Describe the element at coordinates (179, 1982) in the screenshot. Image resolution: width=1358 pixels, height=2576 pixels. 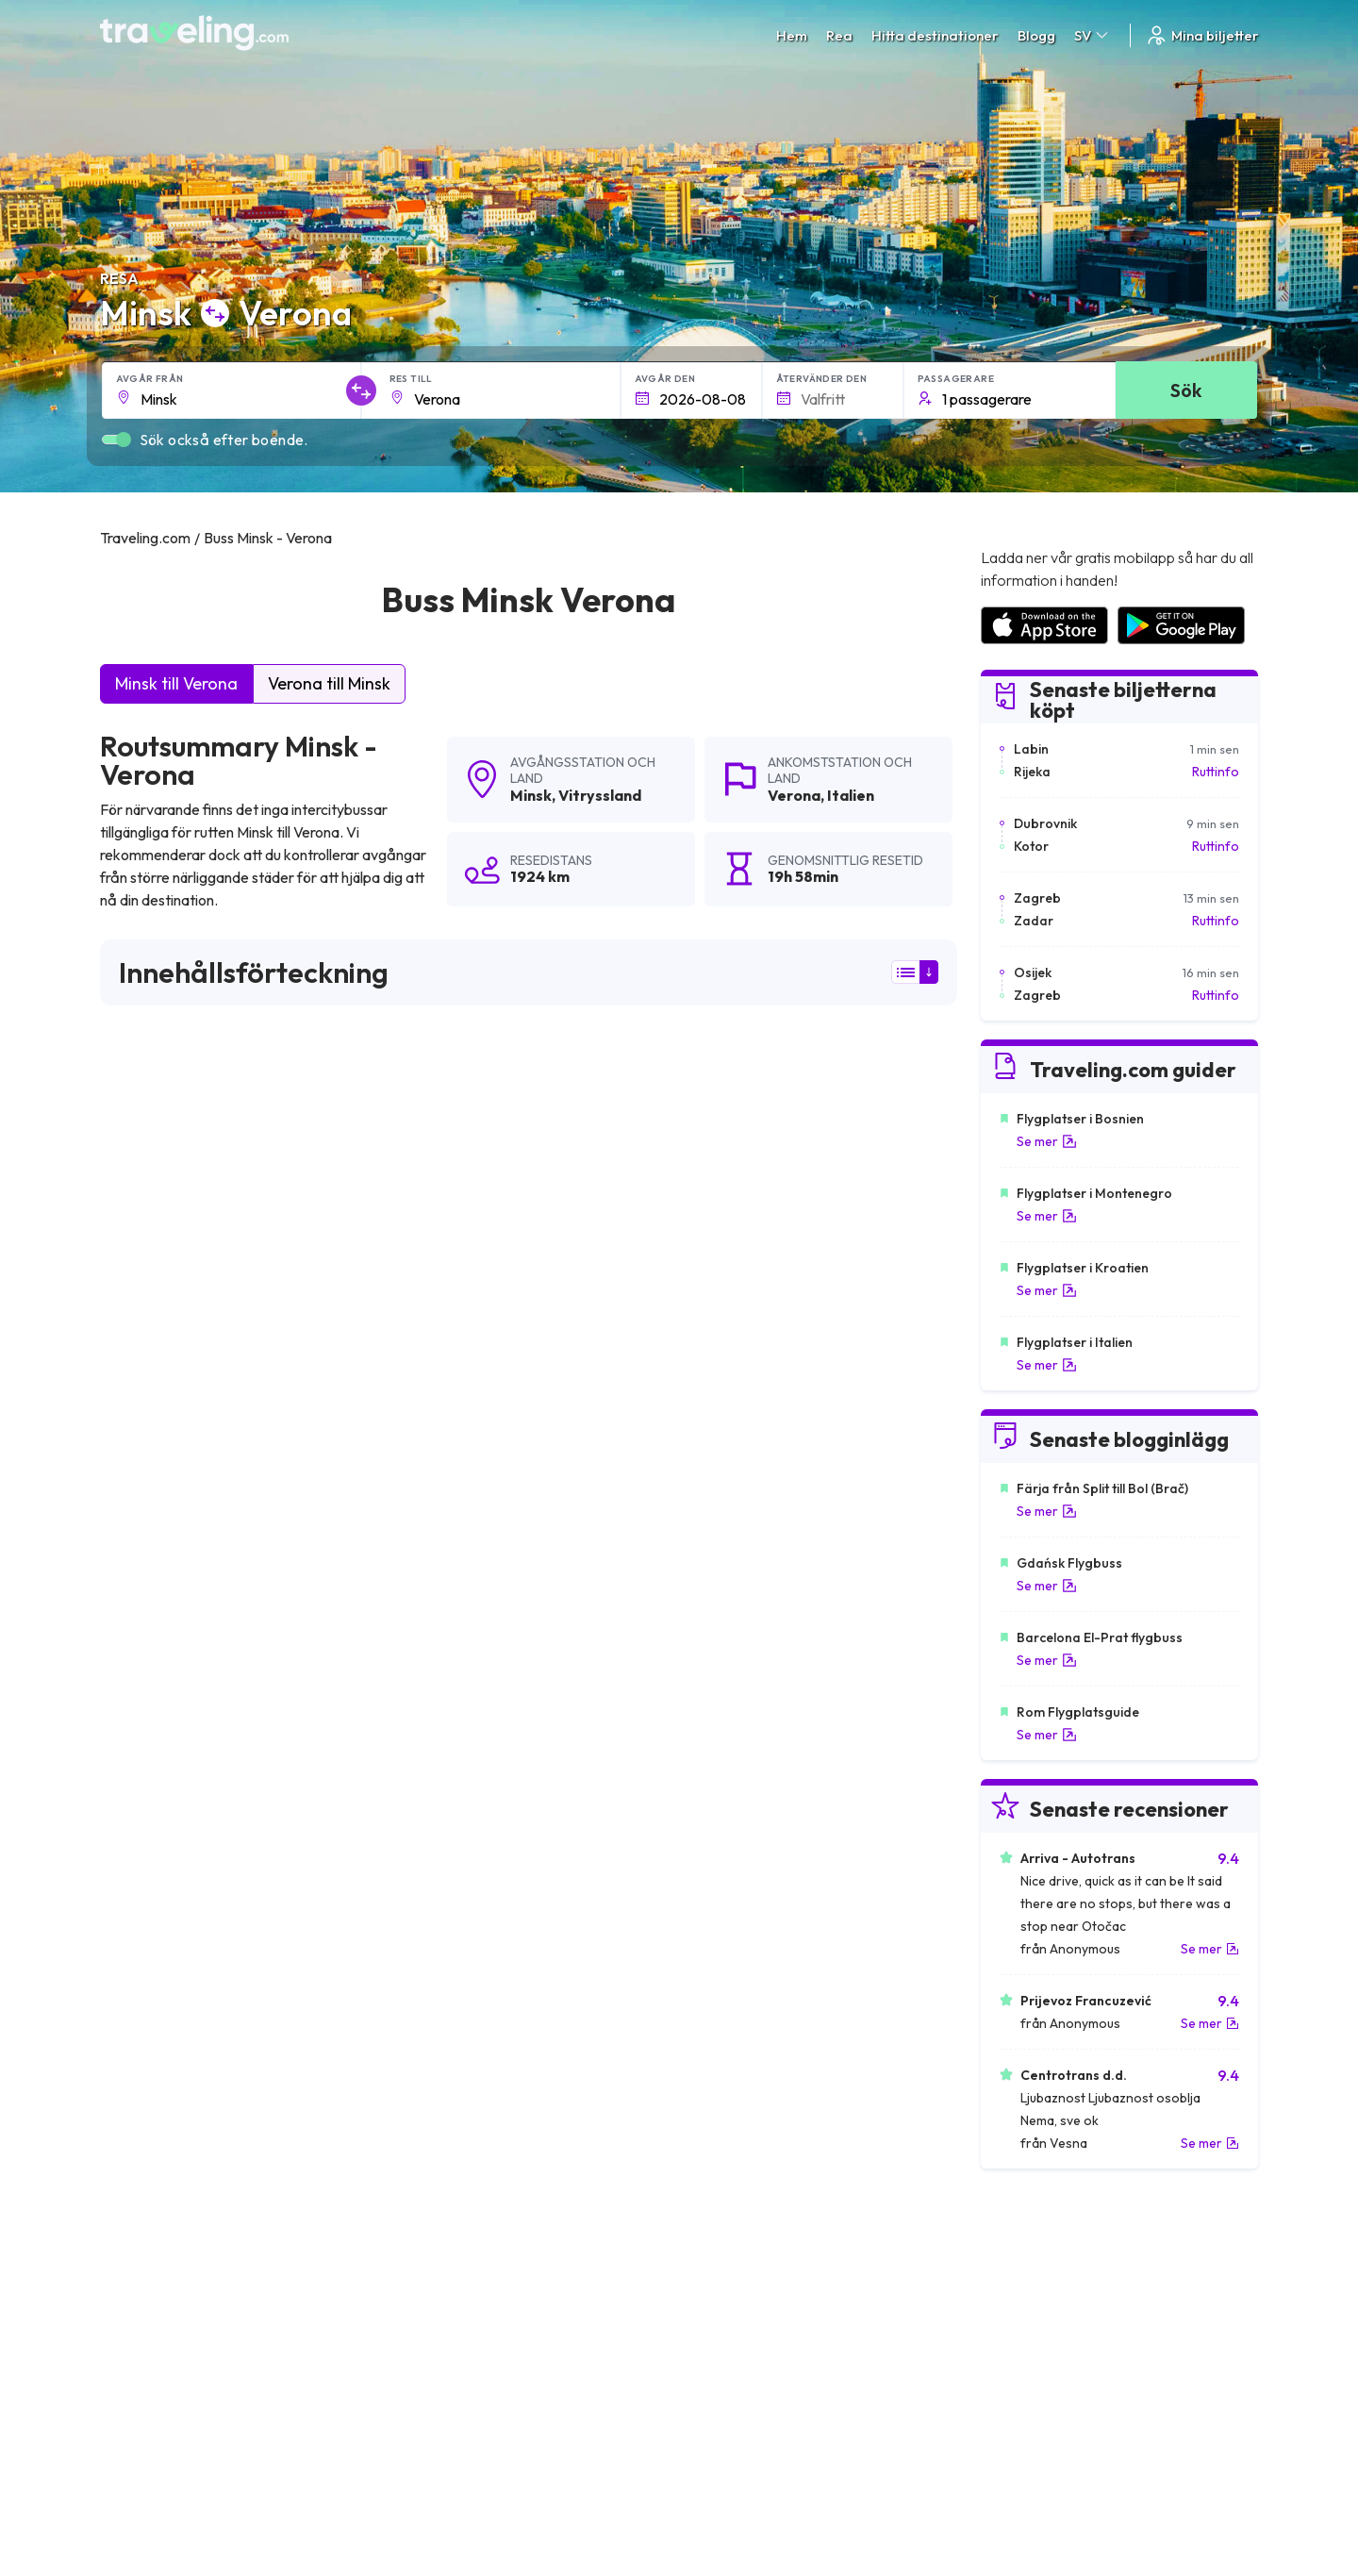
I see `Minsk Sankt Petersburg` at that location.